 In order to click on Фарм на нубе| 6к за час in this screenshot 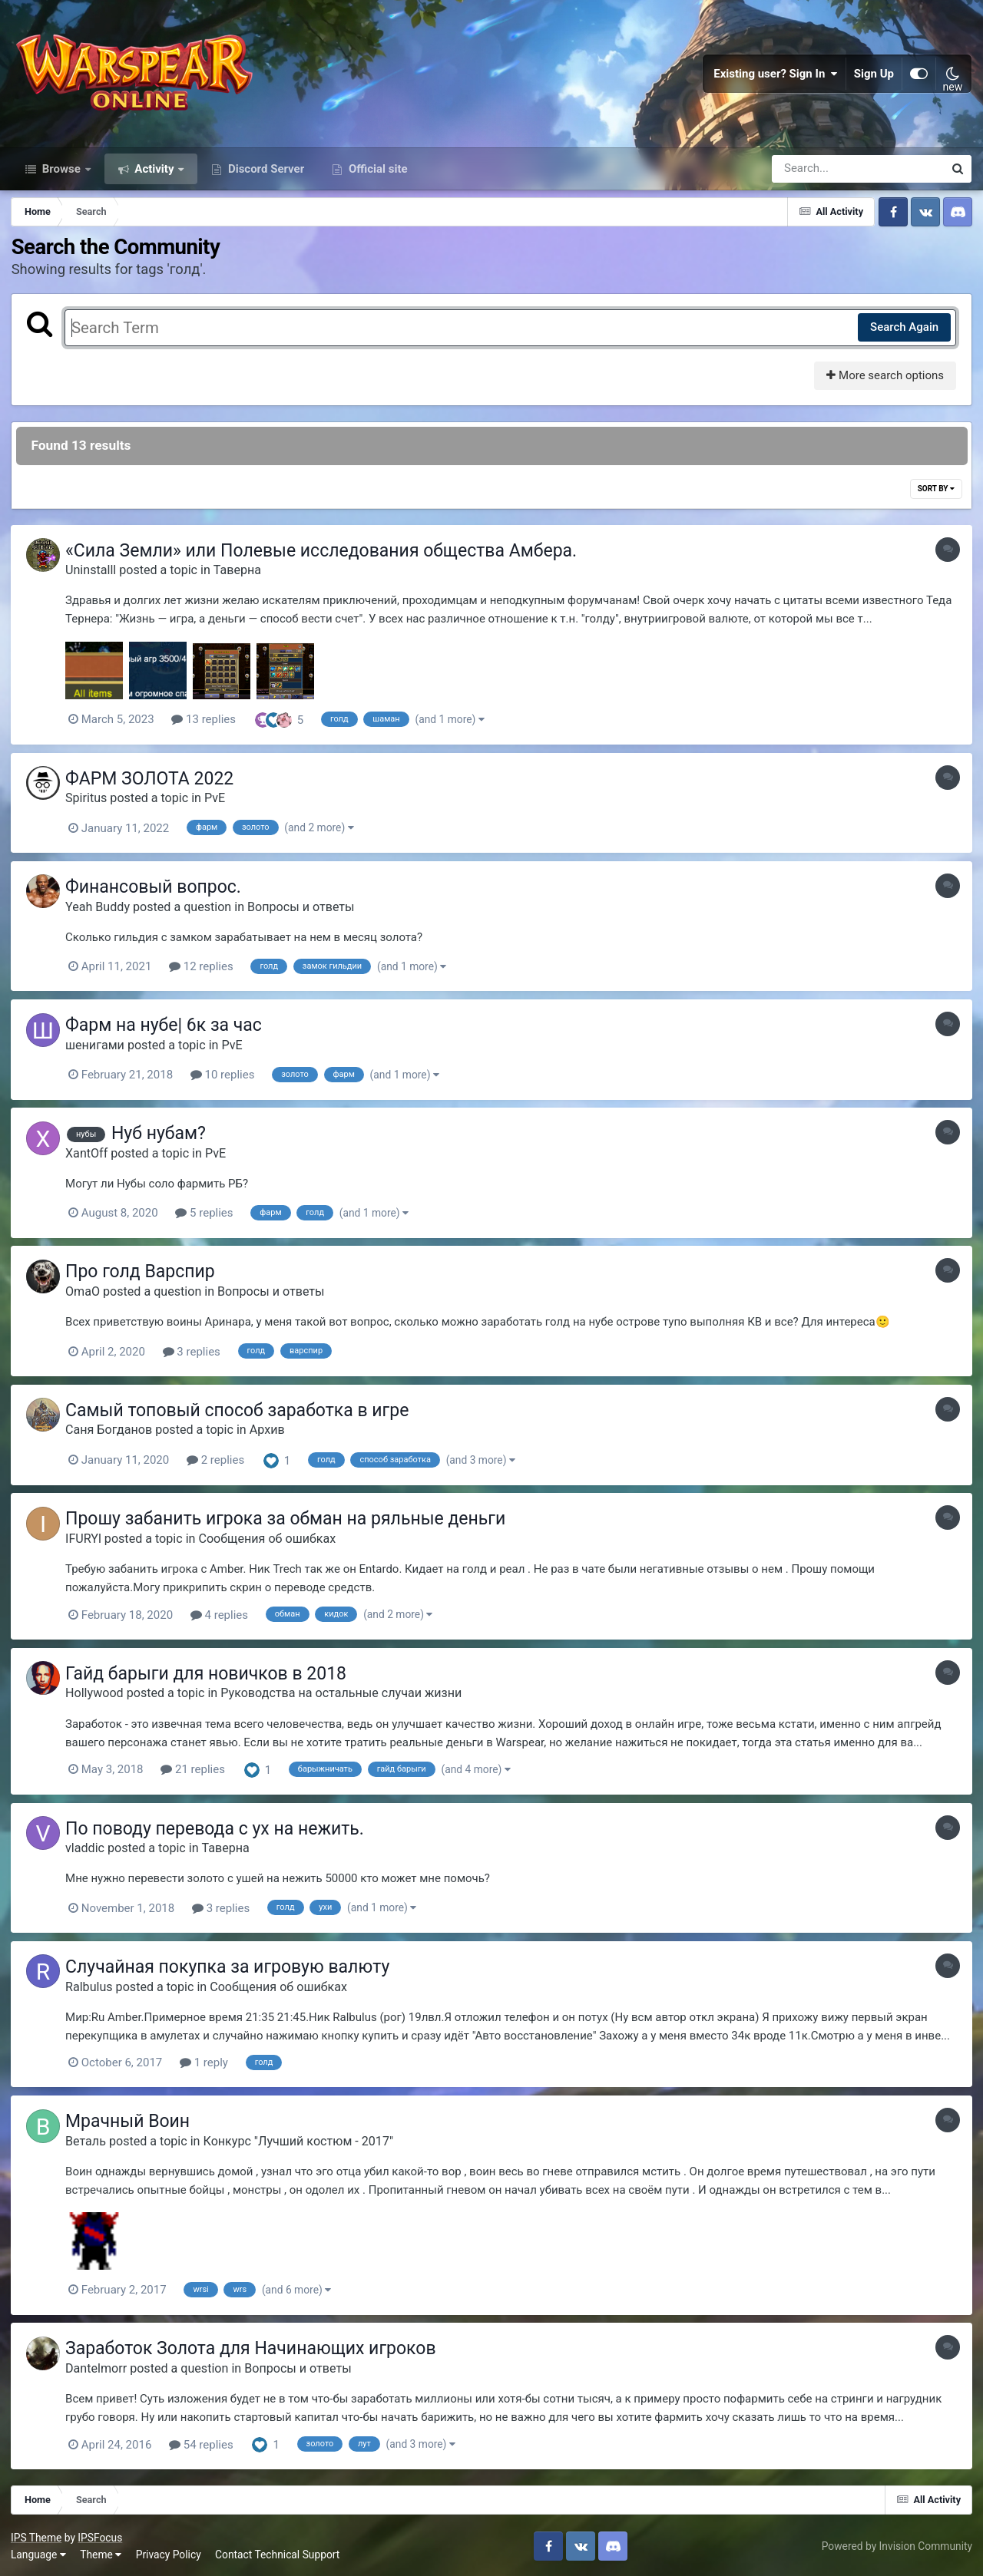, I will do `click(167, 1029)`.